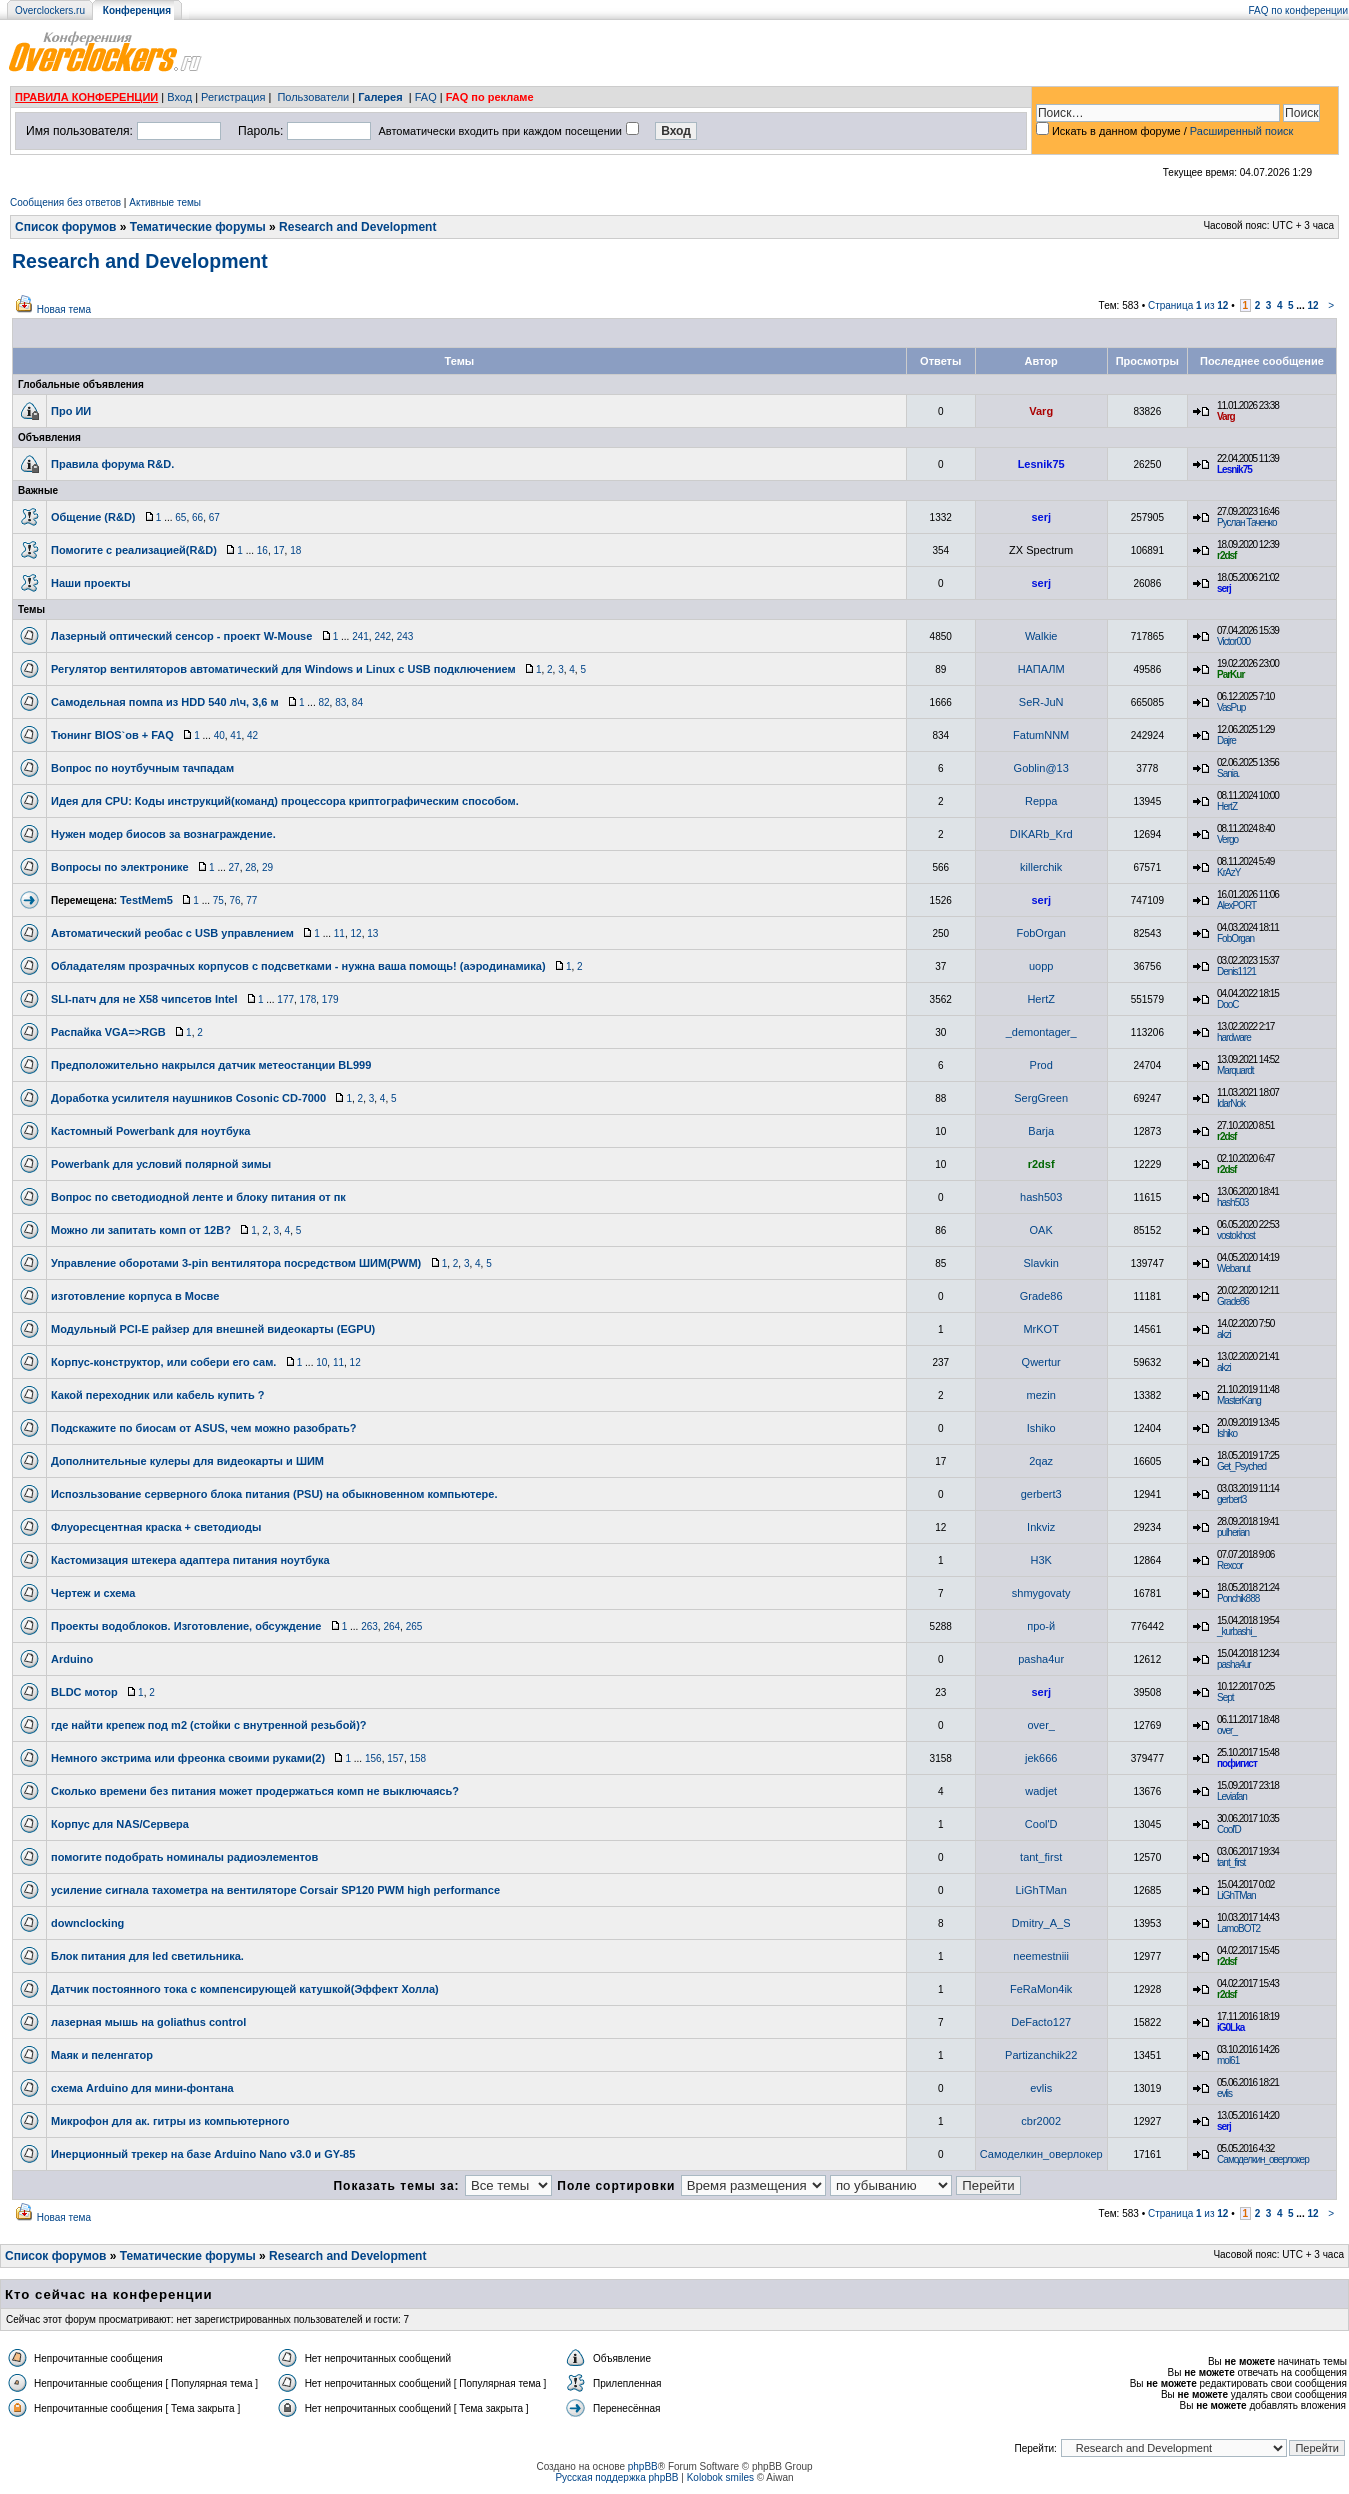 Image resolution: width=1349 pixels, height=2494 pixels. I want to click on Sept, so click(1225, 1697).